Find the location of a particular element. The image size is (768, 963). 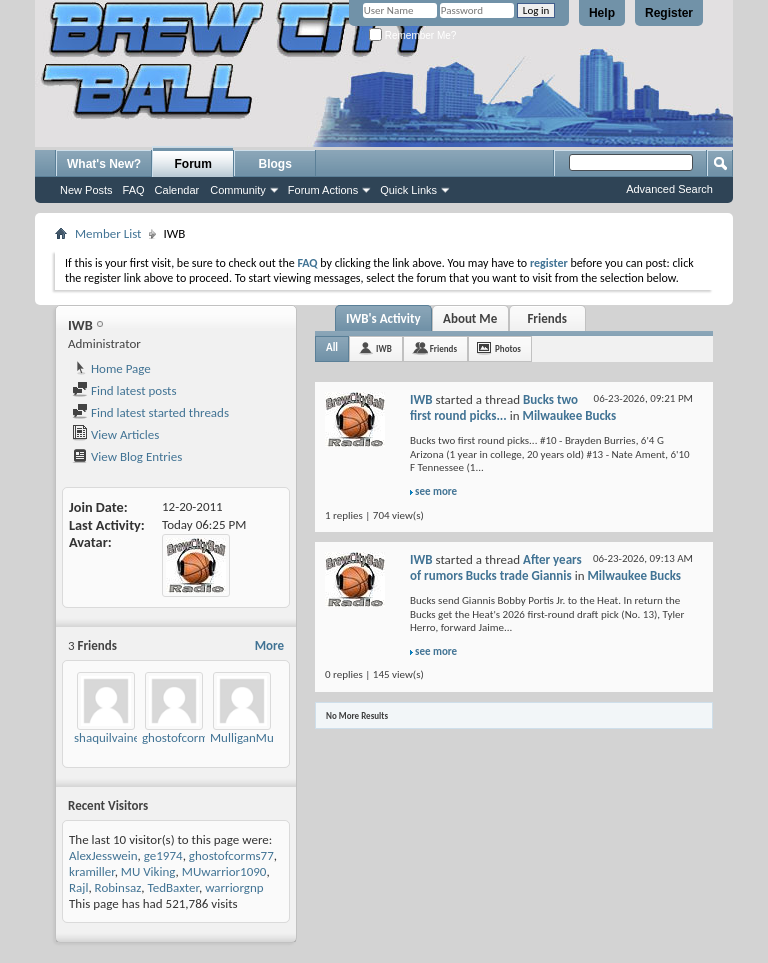

Calendar is located at coordinates (177, 190).